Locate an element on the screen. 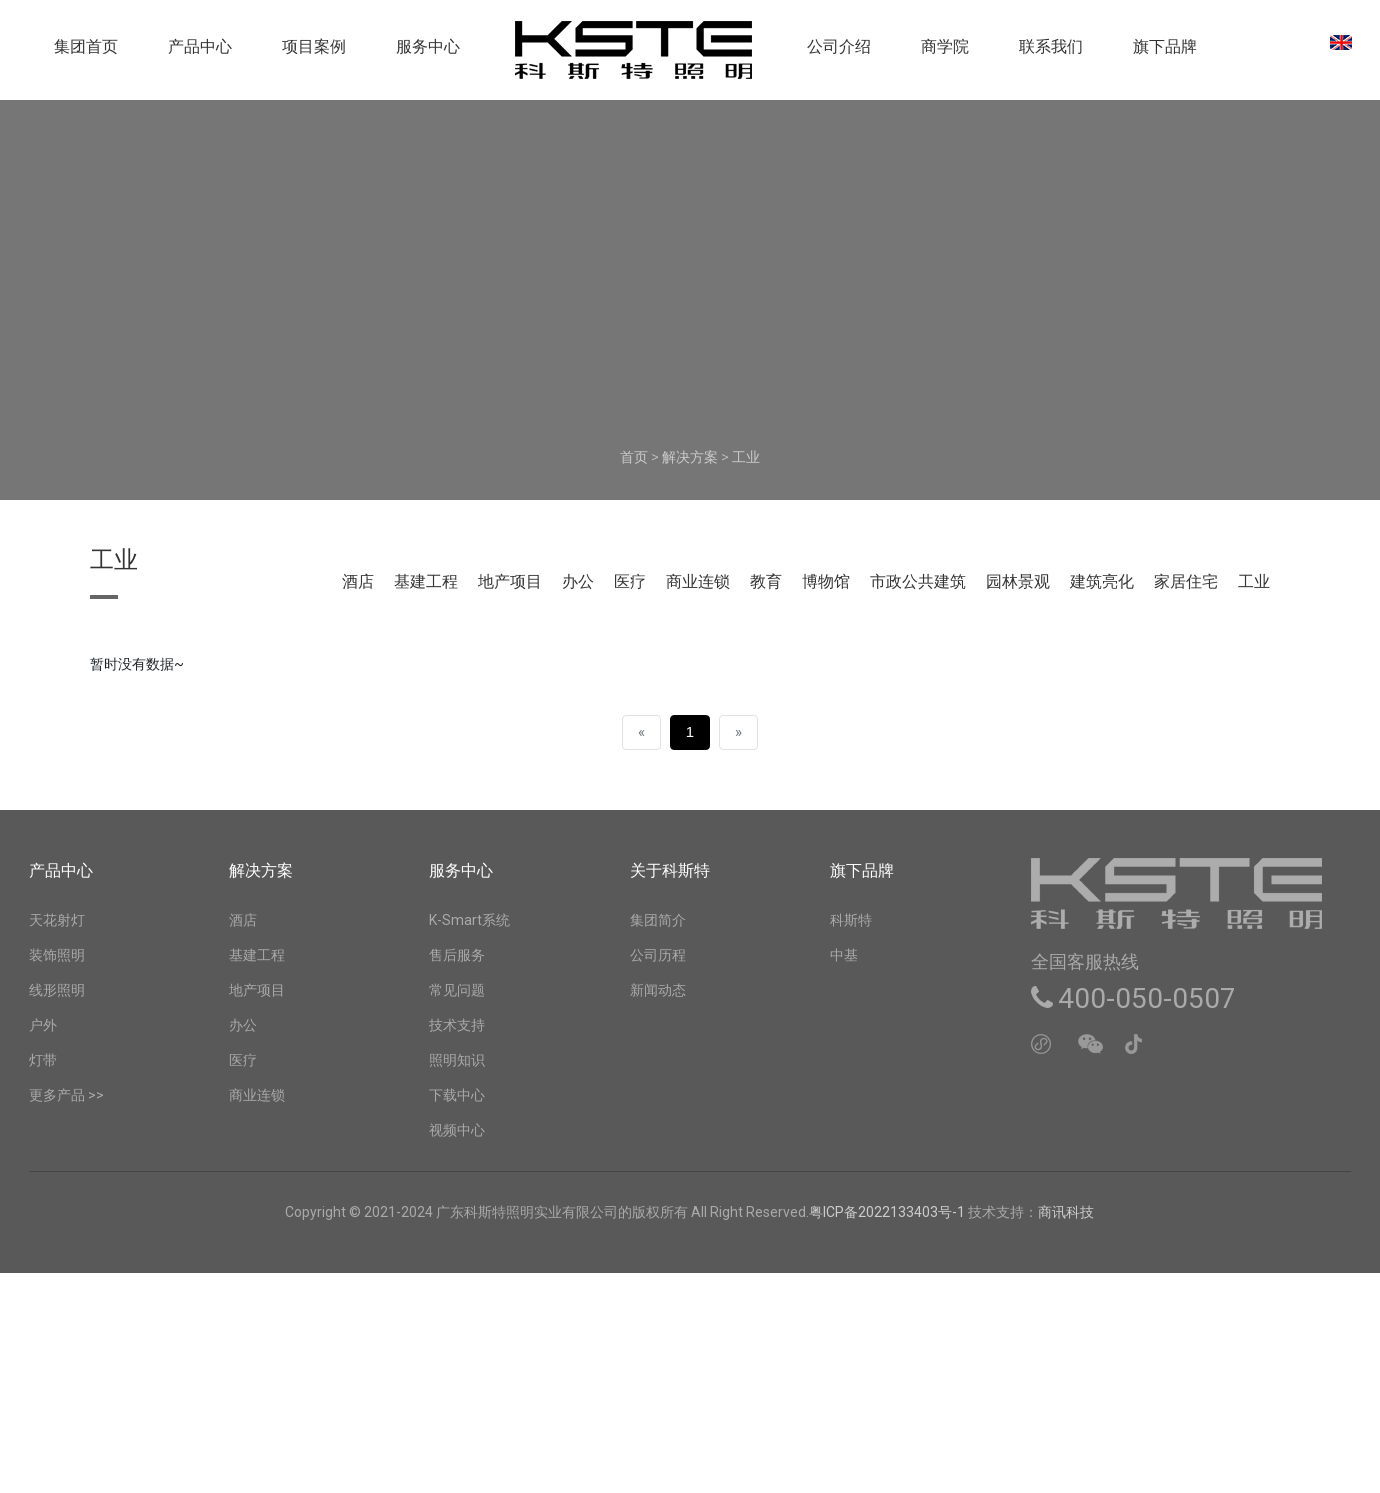  集团首页 is located at coordinates (86, 53).